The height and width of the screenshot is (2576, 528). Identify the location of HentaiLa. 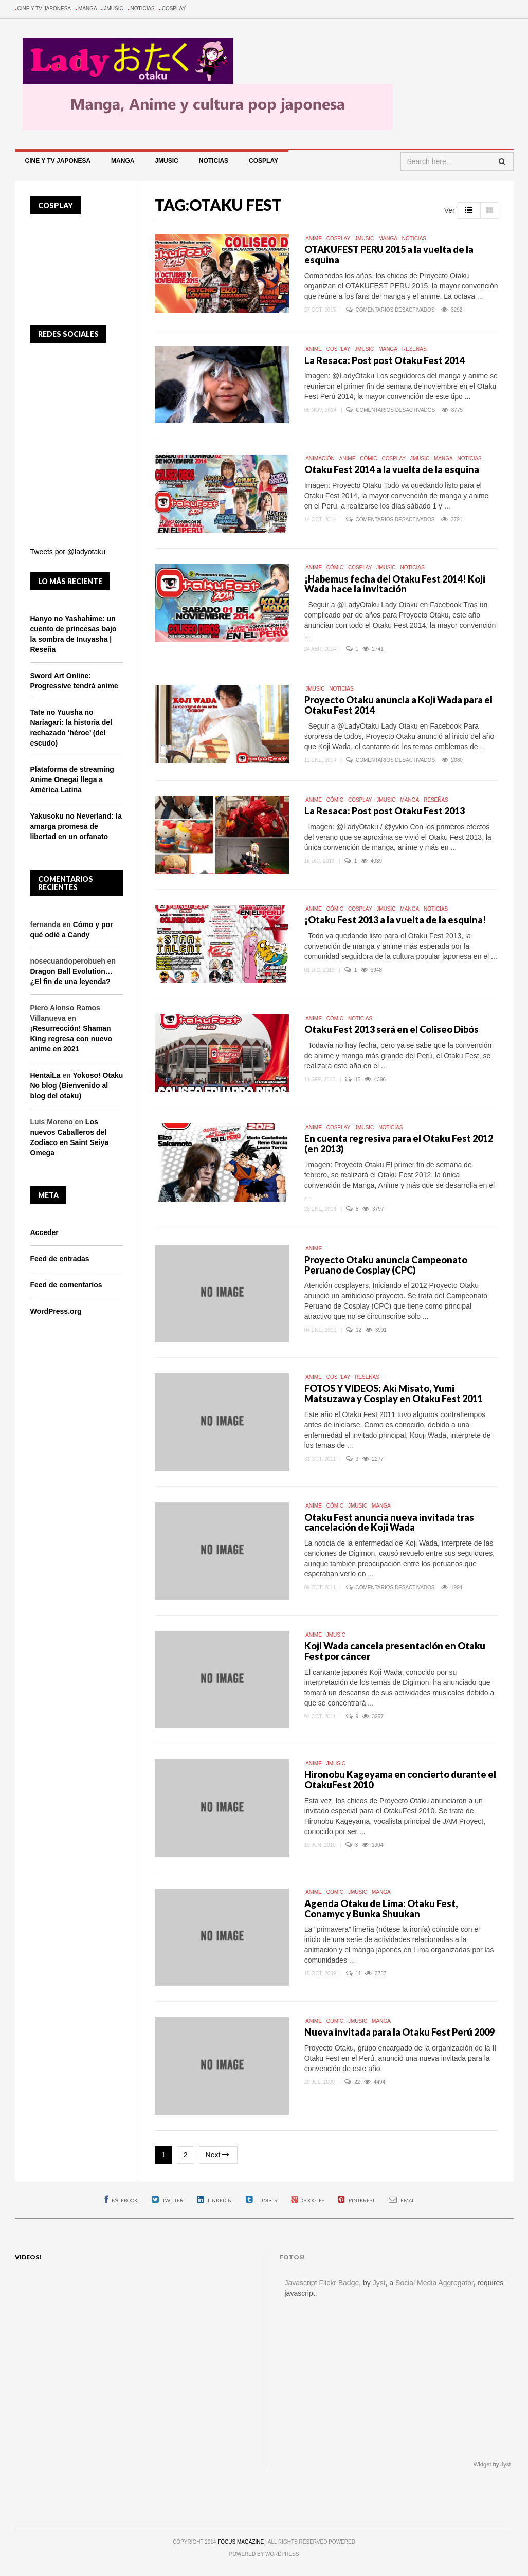
(45, 1075).